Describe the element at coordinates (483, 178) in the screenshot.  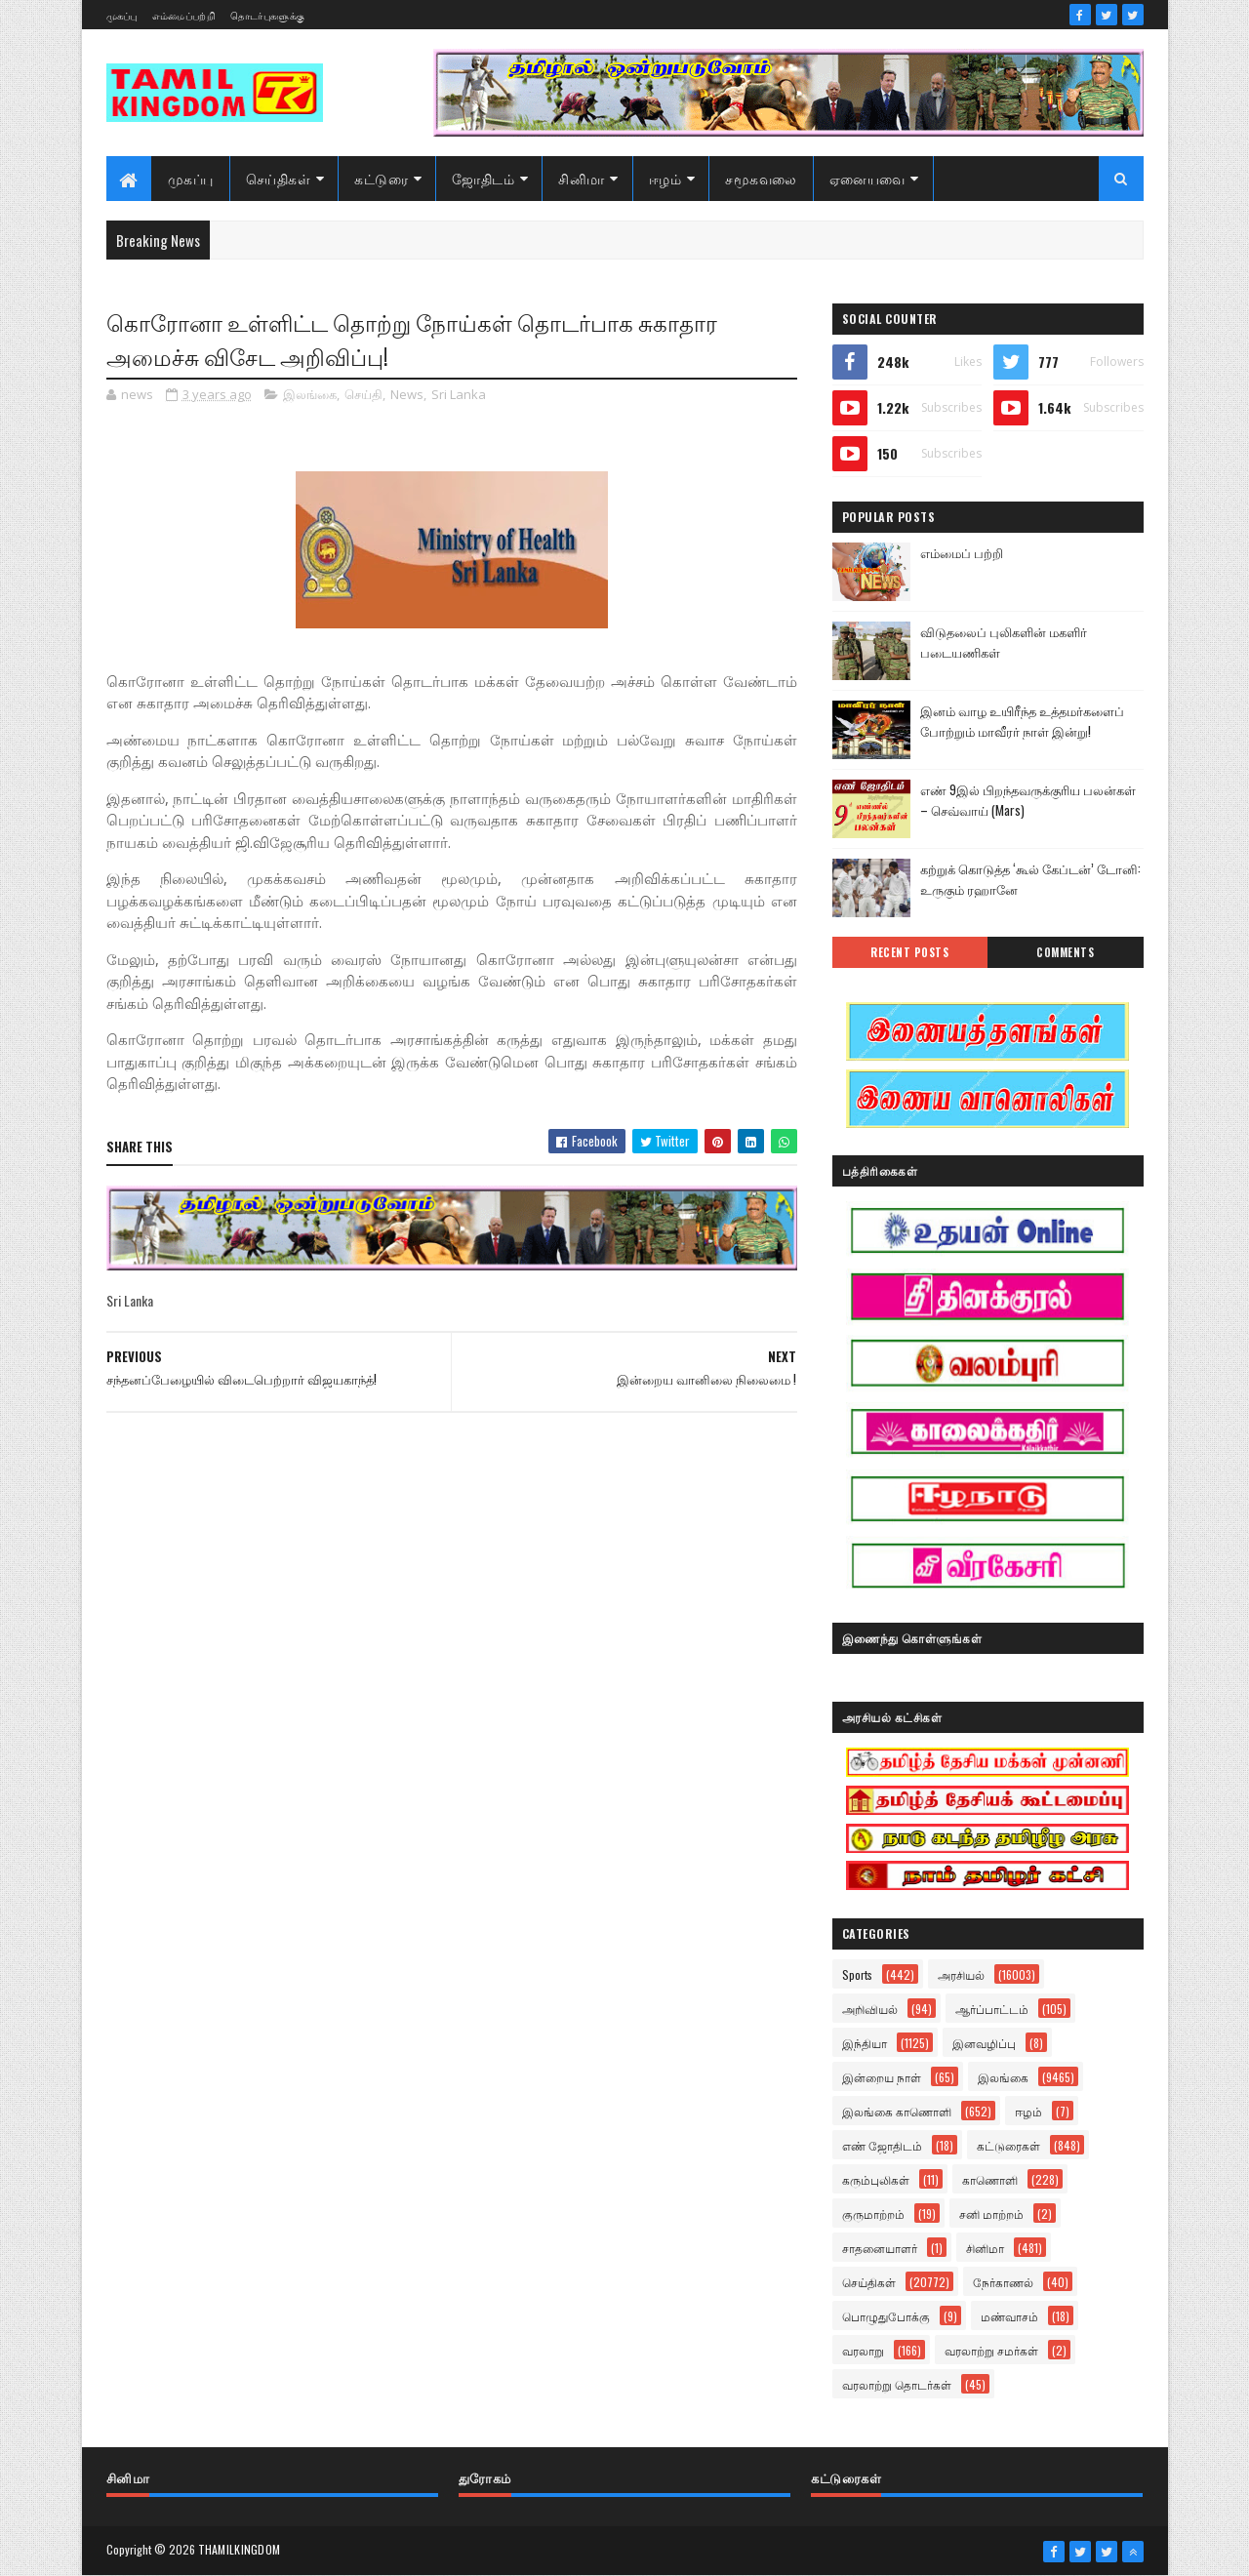
I see `ஜோதிடம்` at that location.